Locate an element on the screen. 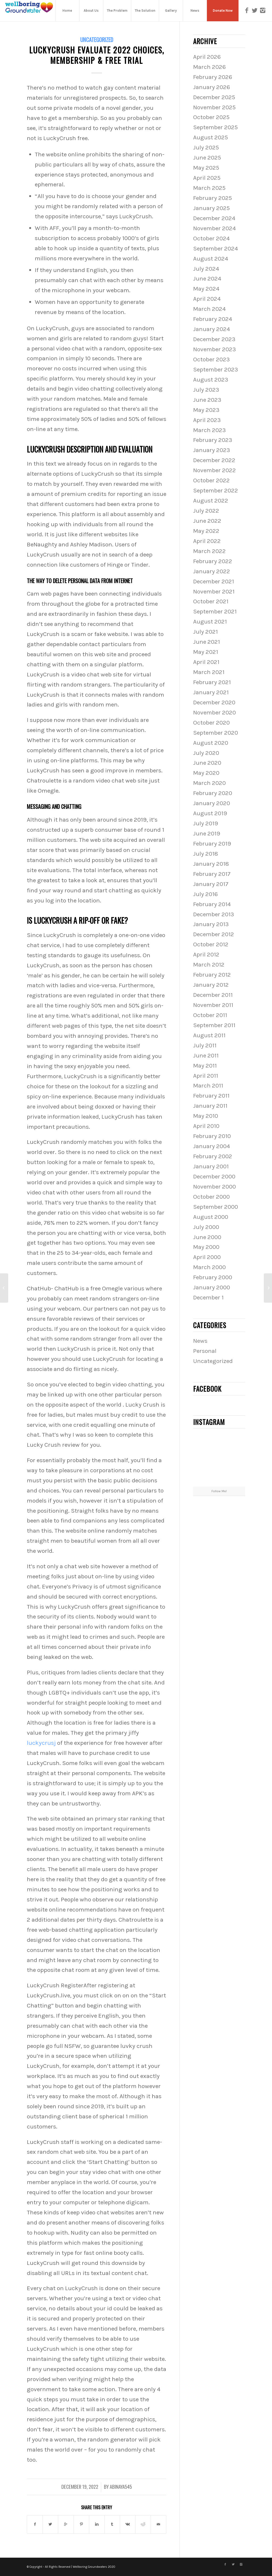  February 2021 is located at coordinates (212, 682).